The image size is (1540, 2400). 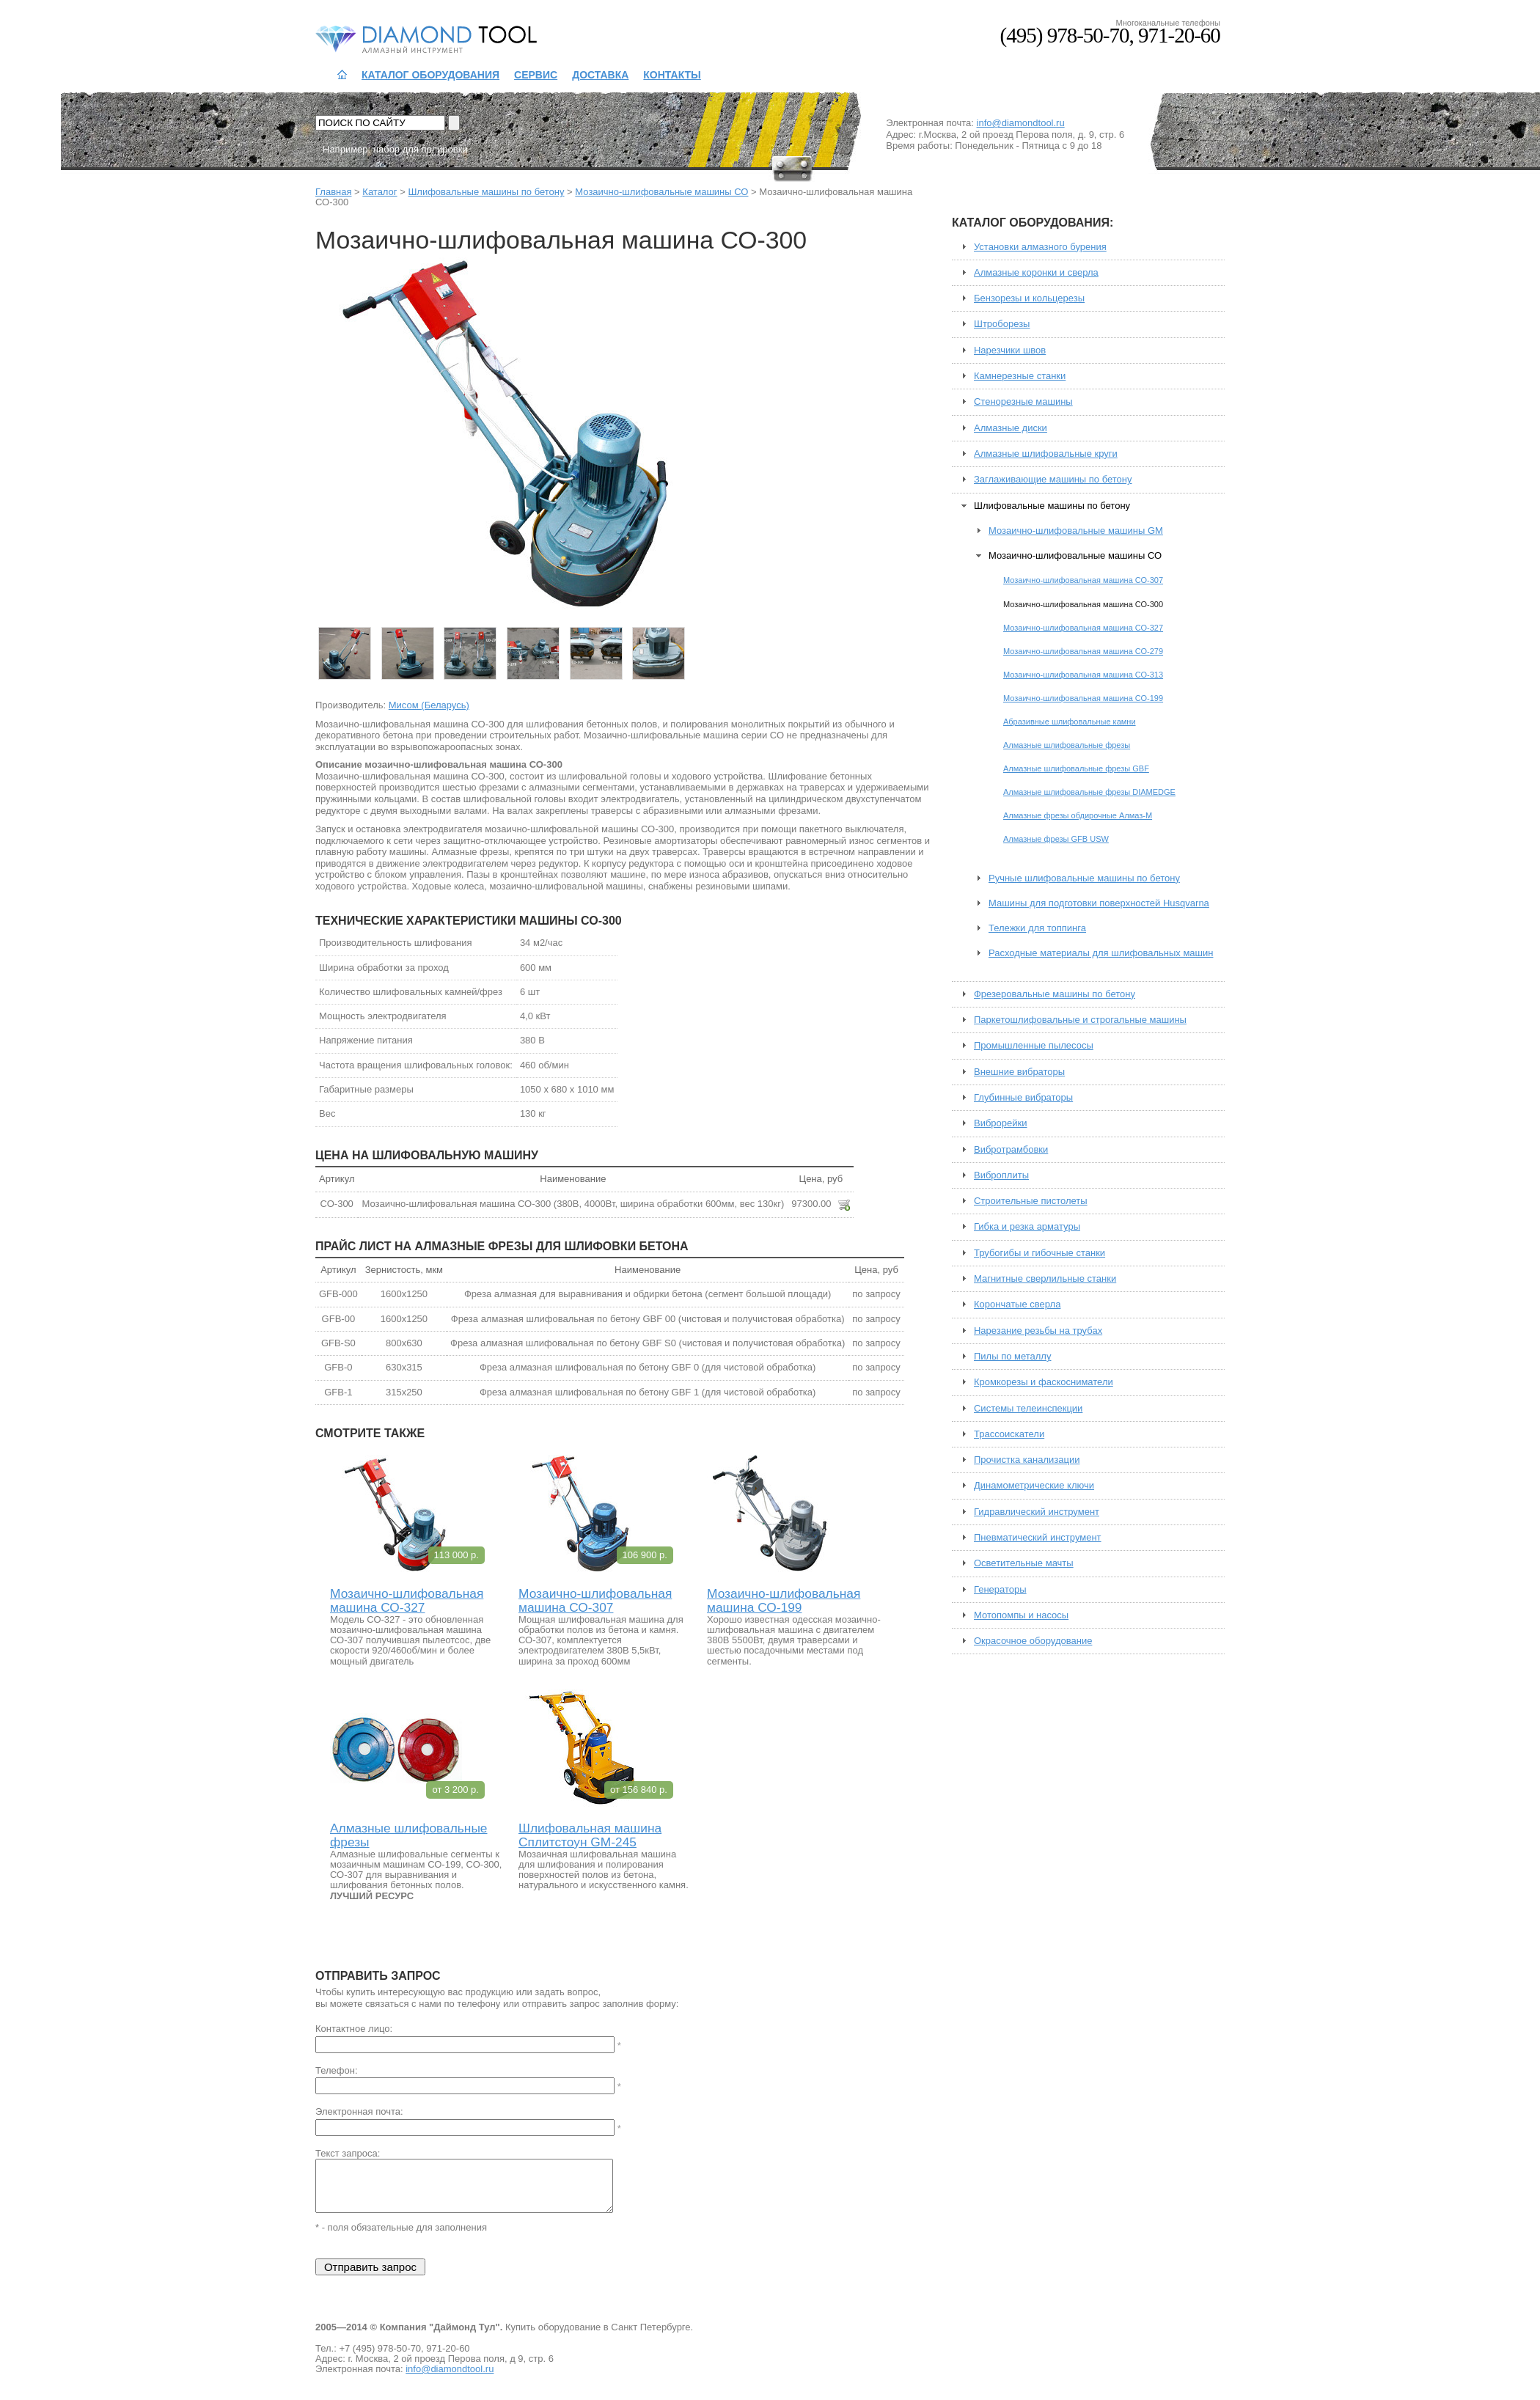 What do you see at coordinates (661, 191) in the screenshot?
I see `Мозаично-шлифовальные машины СО` at bounding box center [661, 191].